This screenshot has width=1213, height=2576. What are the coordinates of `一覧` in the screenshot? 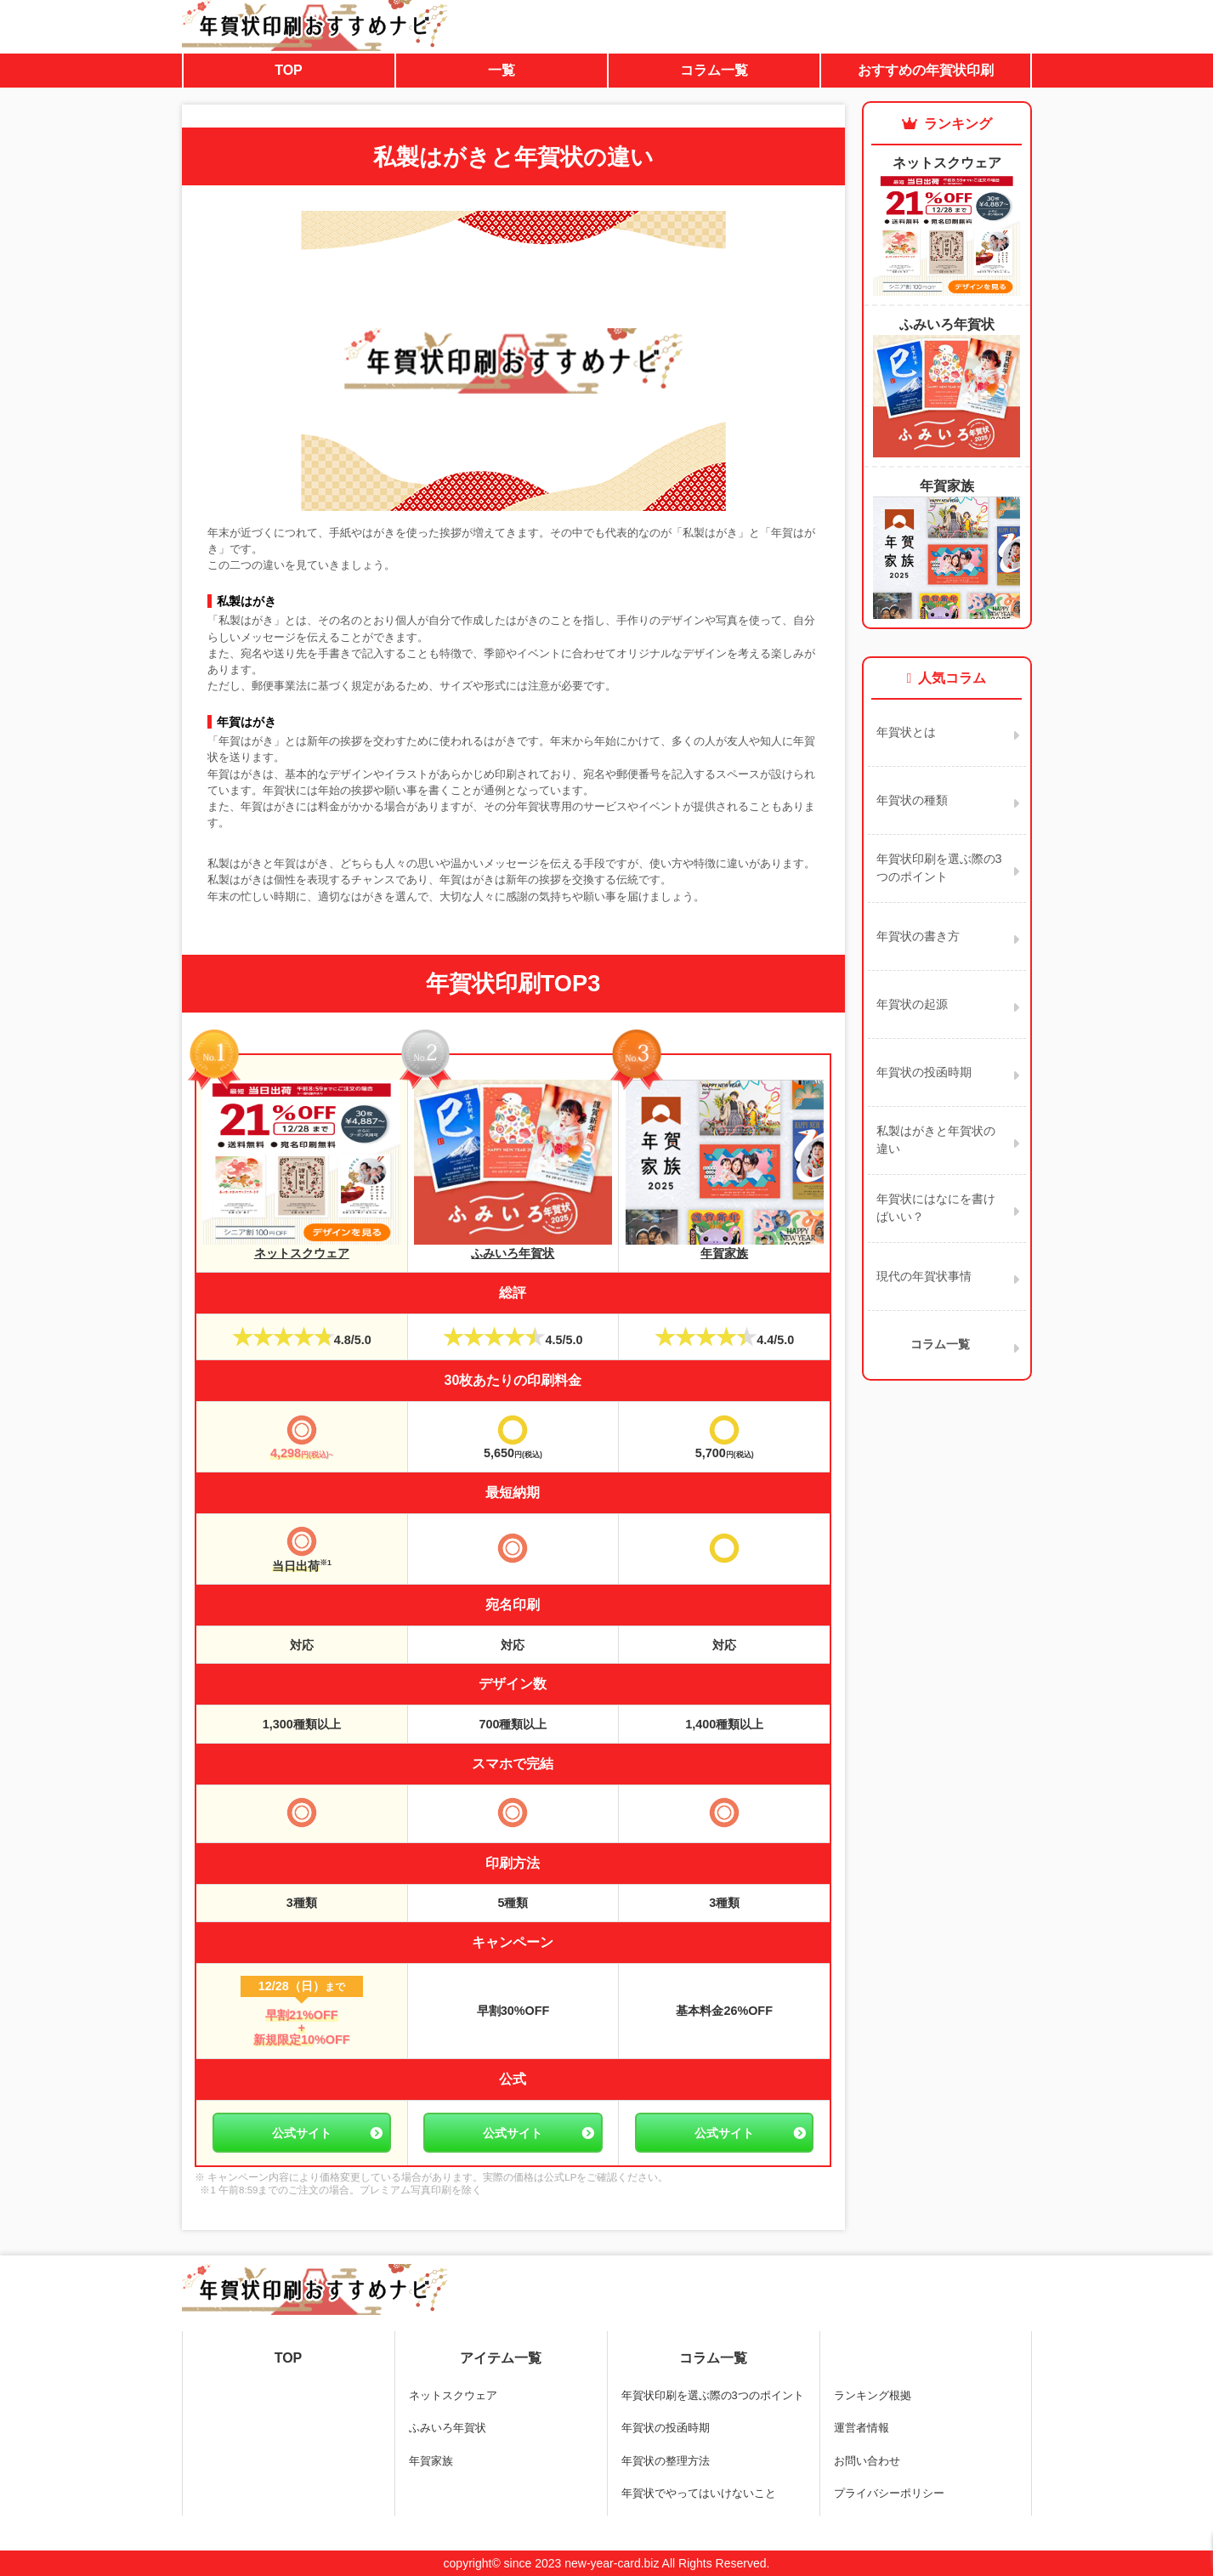 It's located at (501, 70).